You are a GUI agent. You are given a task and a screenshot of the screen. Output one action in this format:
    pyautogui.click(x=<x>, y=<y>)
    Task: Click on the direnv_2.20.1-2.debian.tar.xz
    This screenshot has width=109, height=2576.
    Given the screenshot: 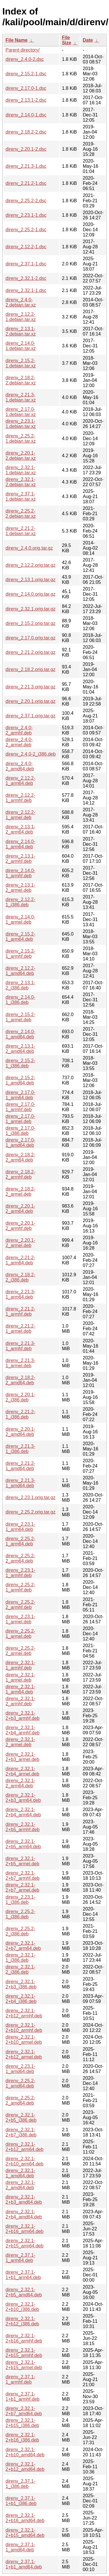 What is the action you would take?
    pyautogui.click(x=21, y=456)
    